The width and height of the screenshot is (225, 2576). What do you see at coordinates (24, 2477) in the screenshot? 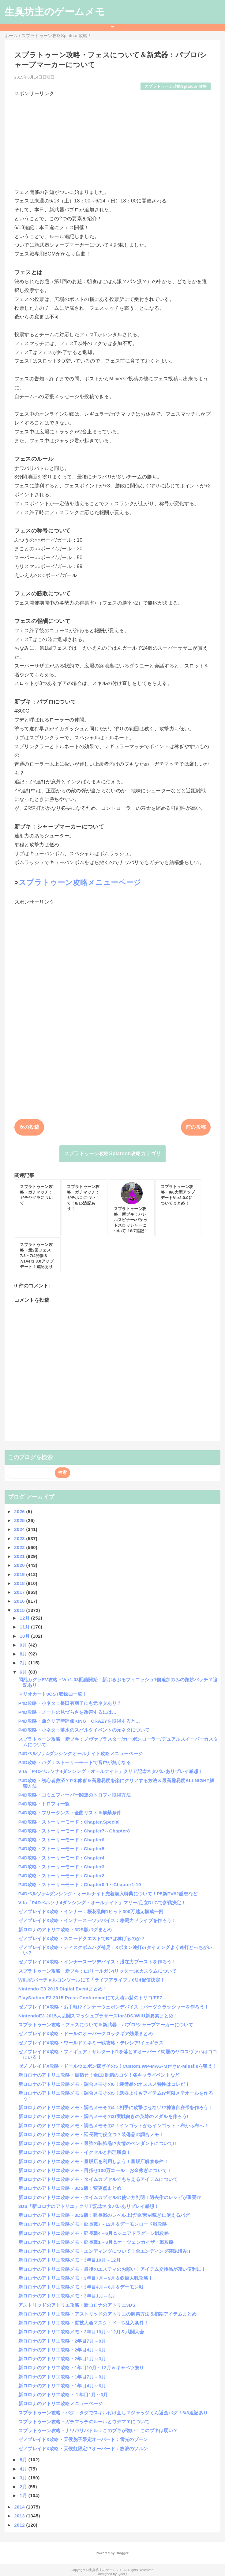
I see `3月` at bounding box center [24, 2477].